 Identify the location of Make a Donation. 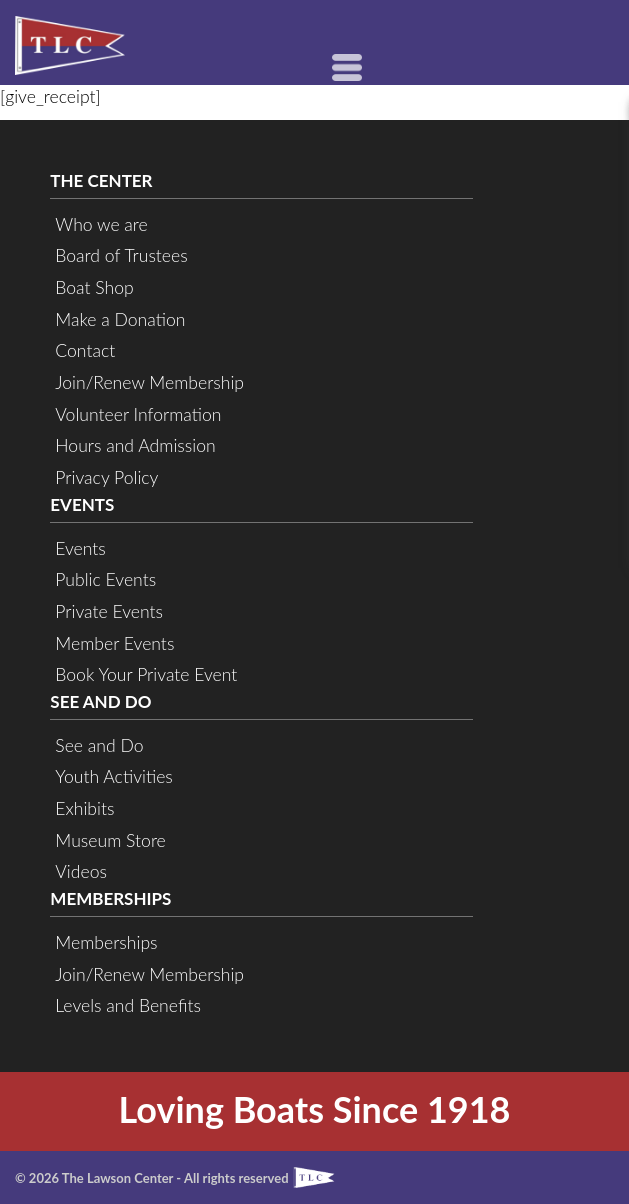
(120, 319).